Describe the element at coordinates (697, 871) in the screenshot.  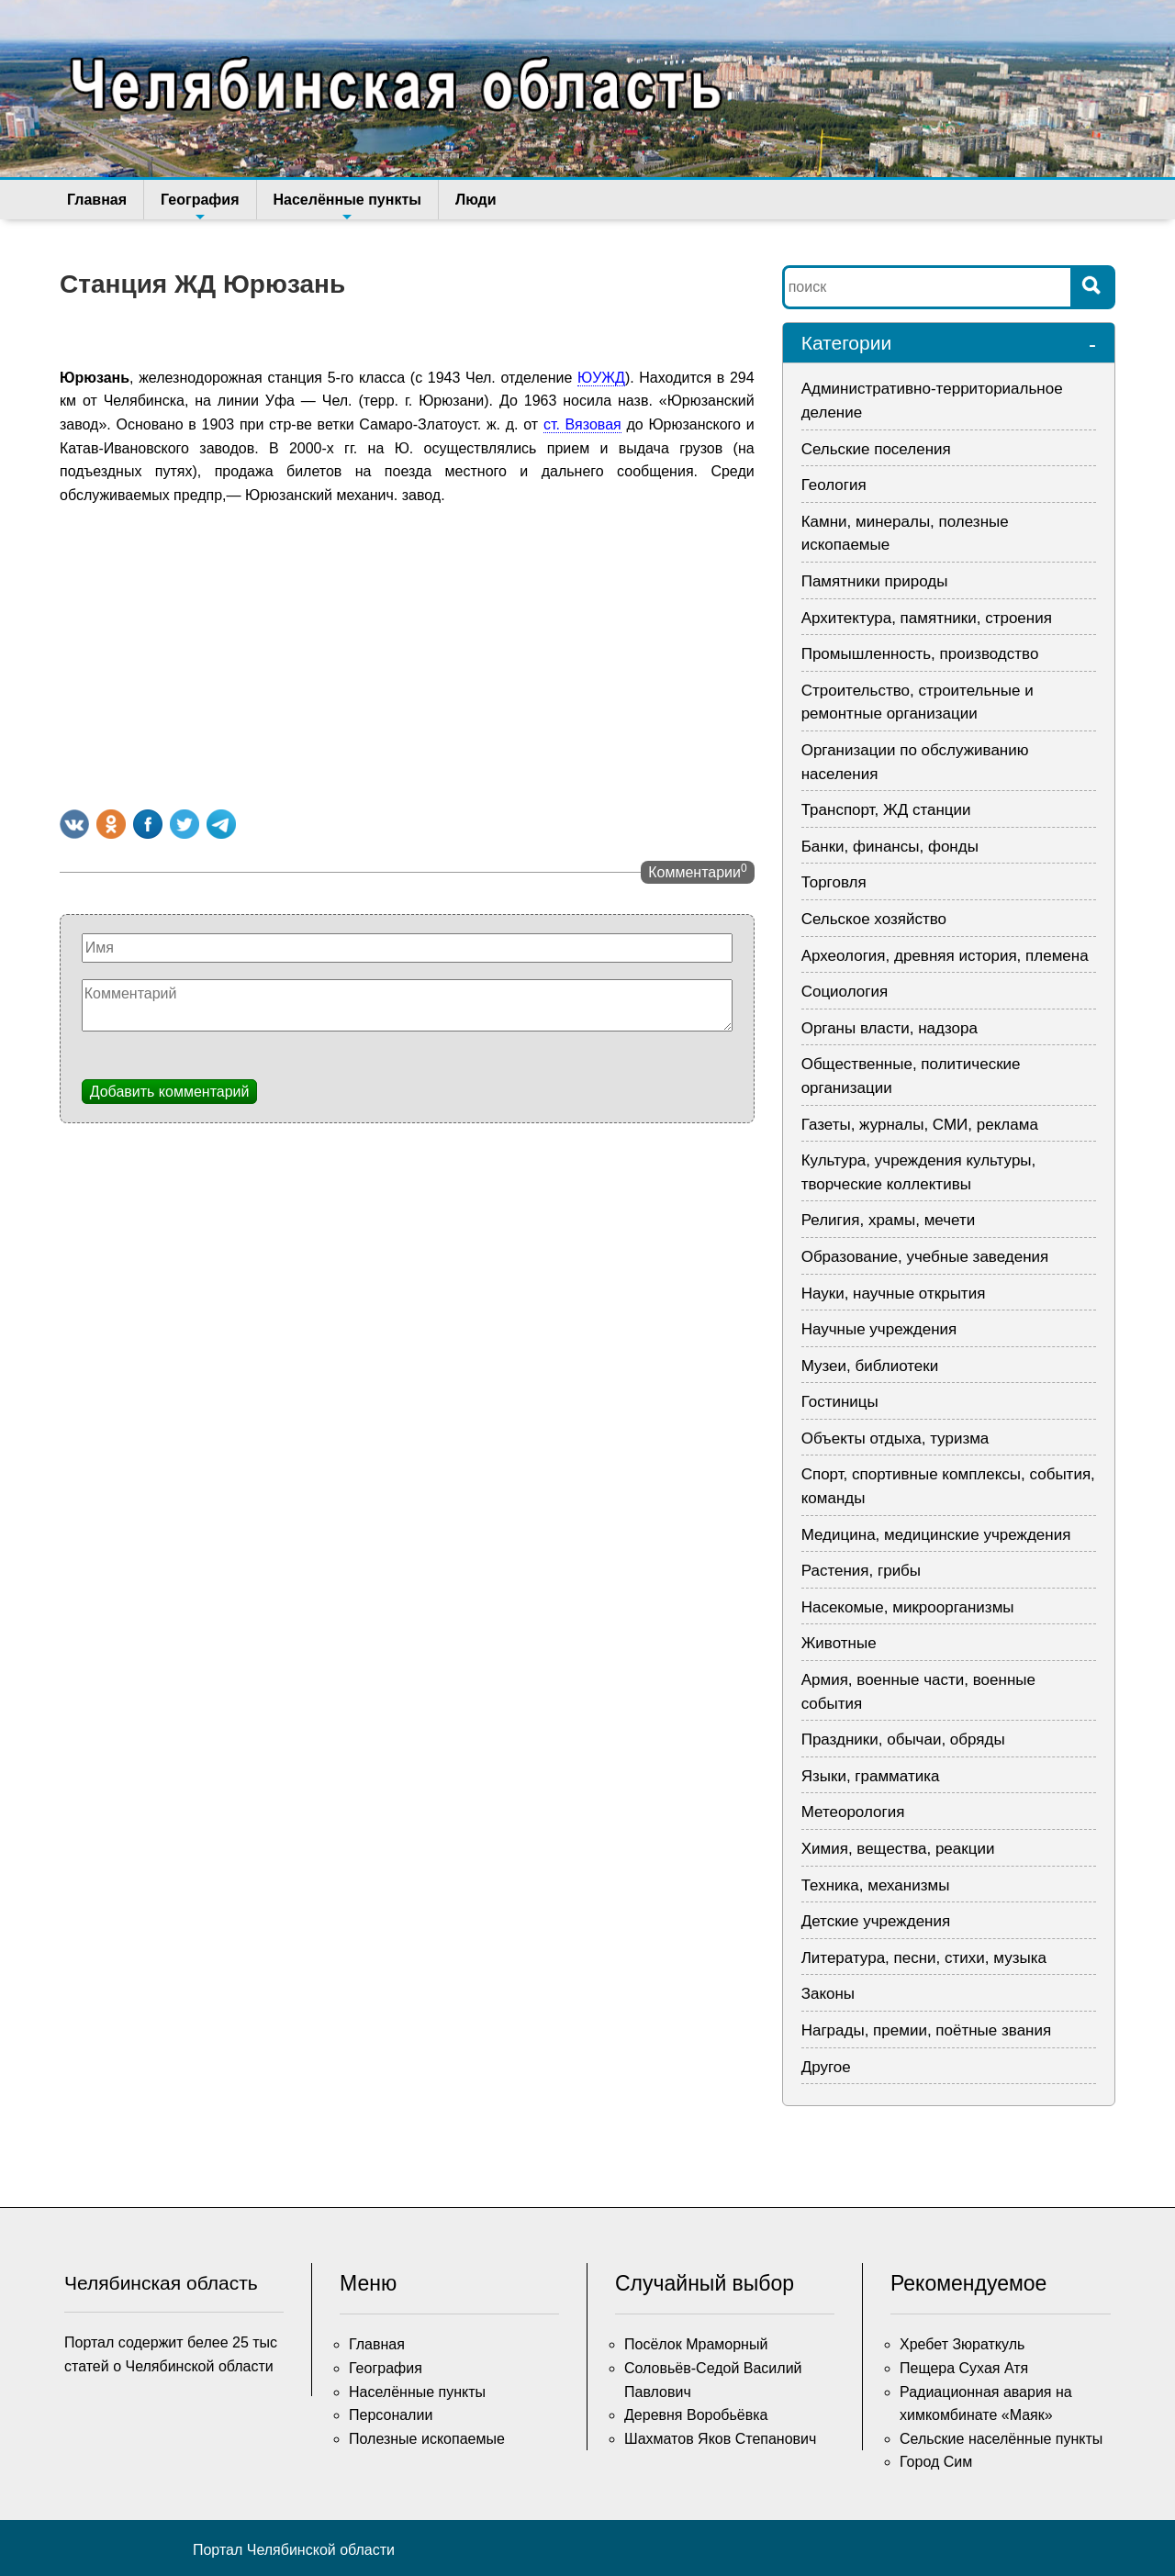
I see `Комментарии` at that location.